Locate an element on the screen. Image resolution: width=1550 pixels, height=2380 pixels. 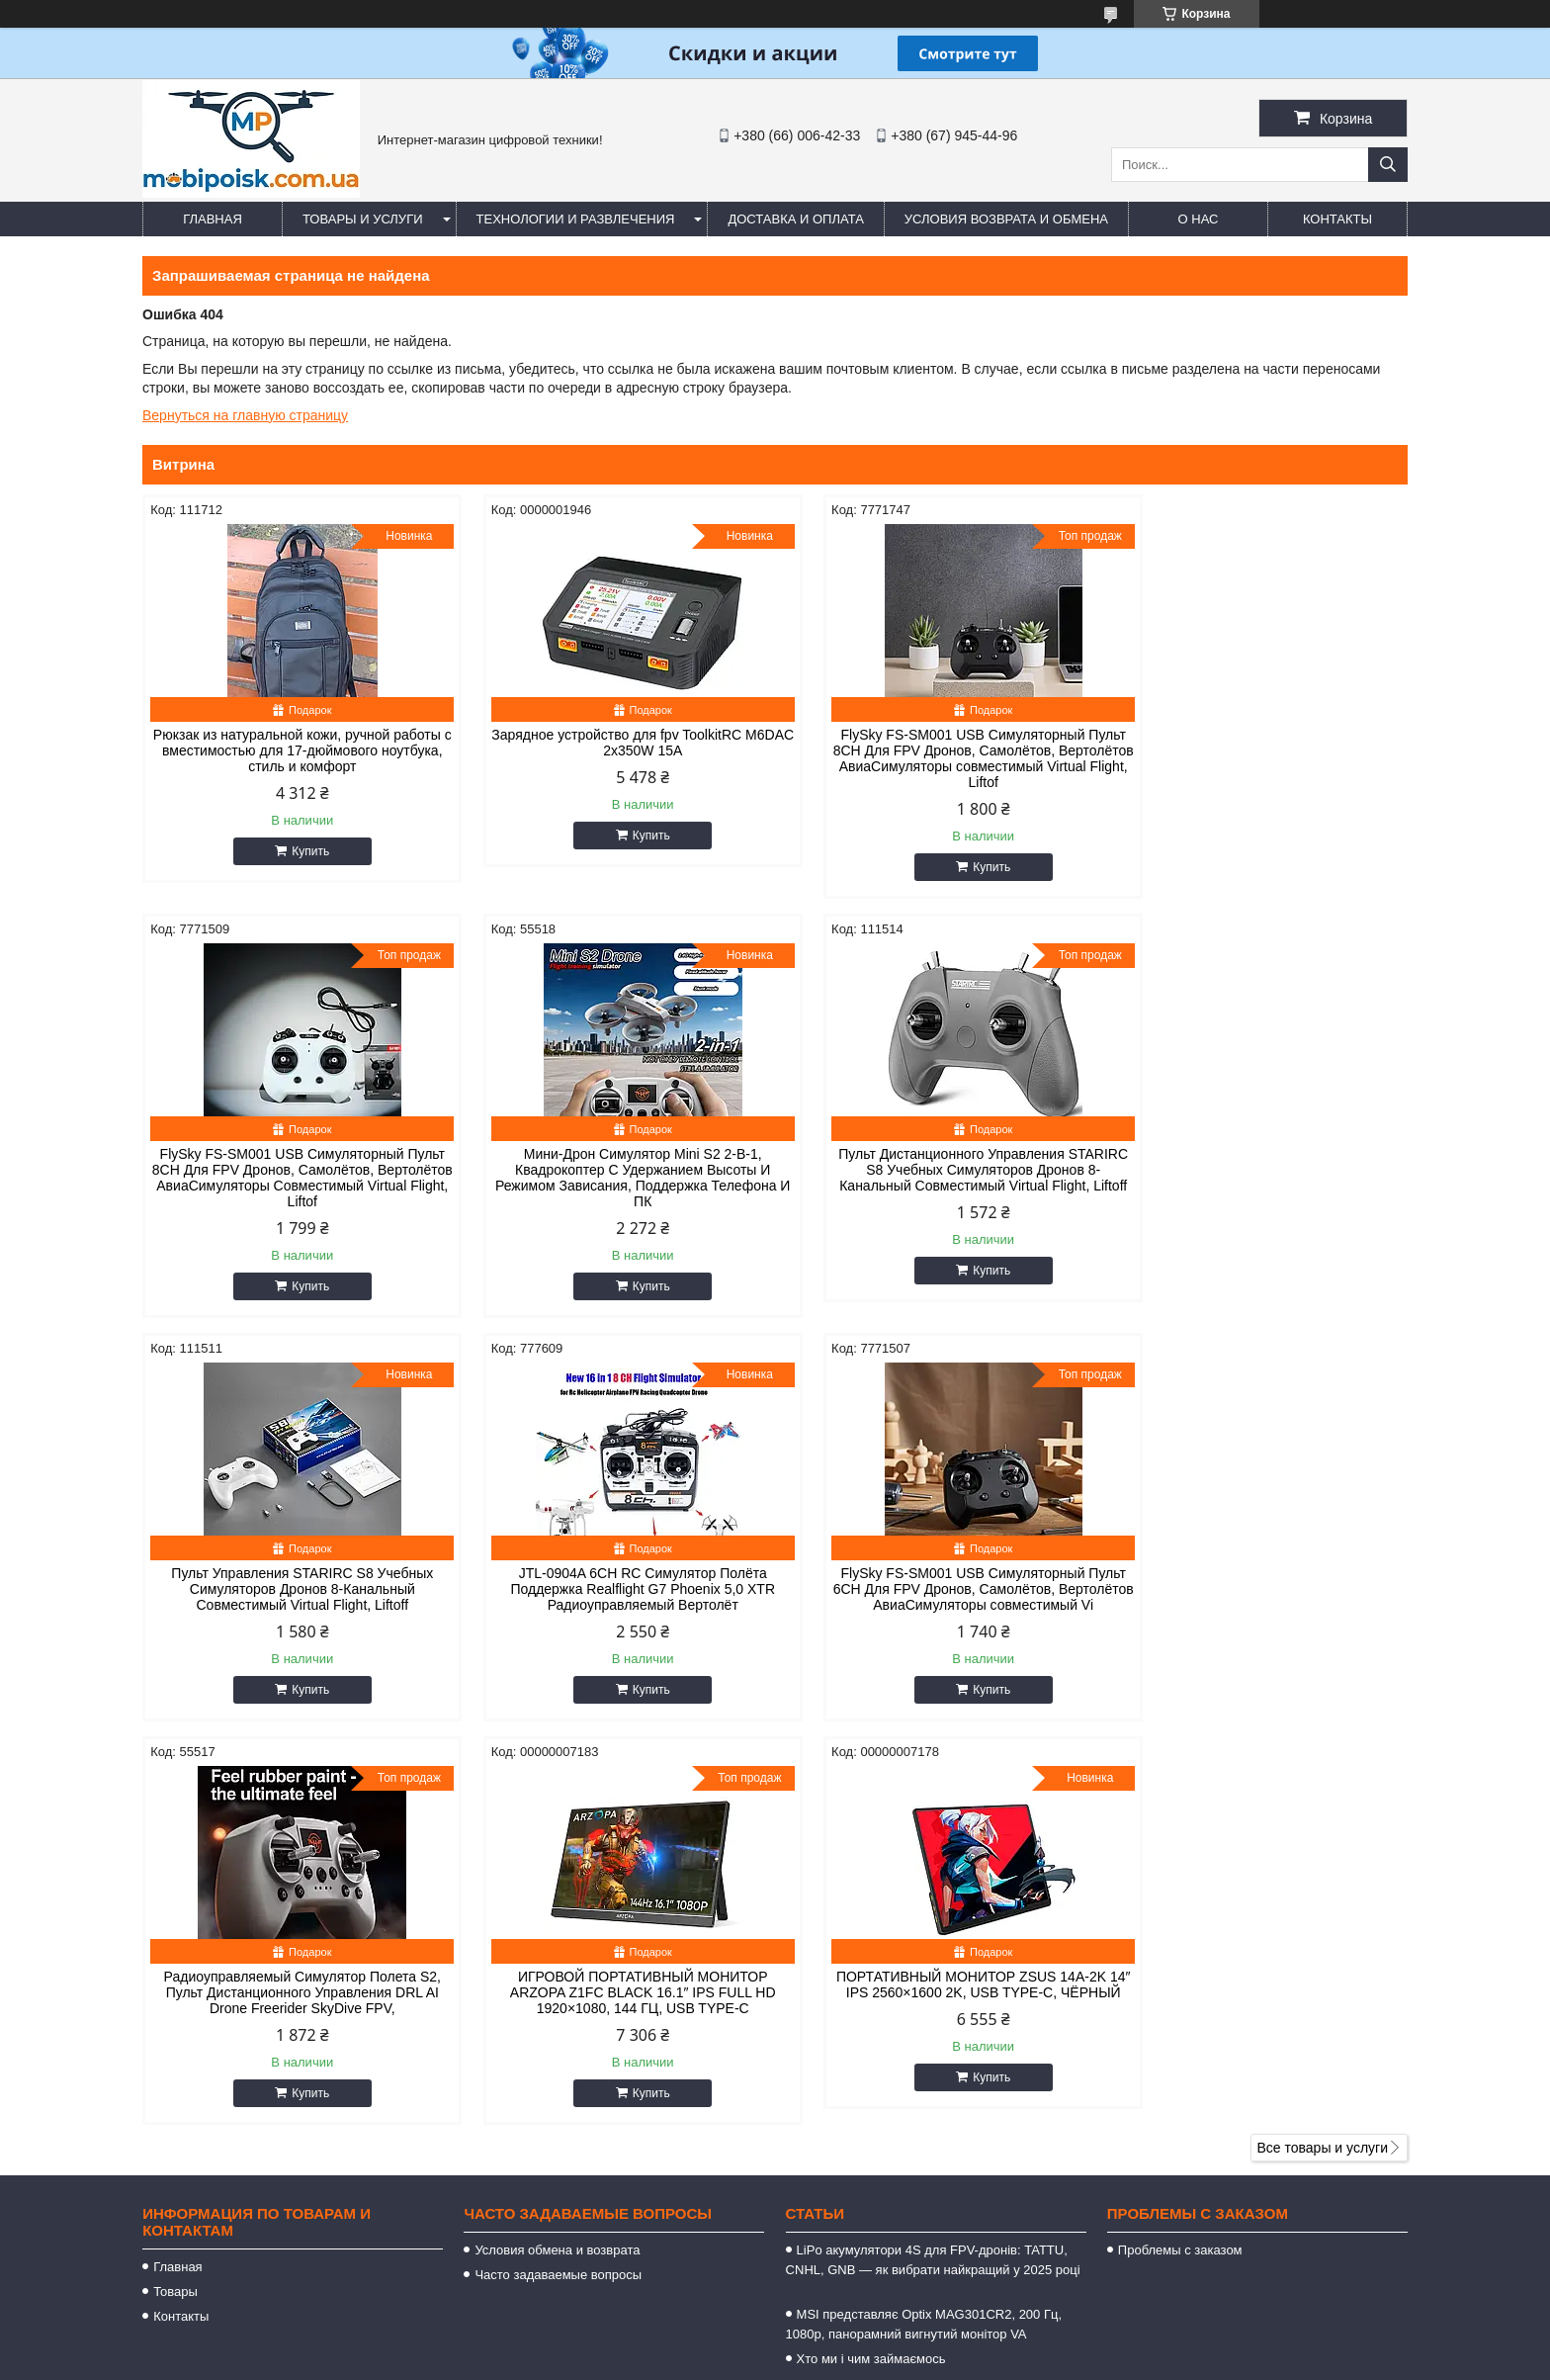
Условия возврата и обмена is located at coordinates (1006, 219).